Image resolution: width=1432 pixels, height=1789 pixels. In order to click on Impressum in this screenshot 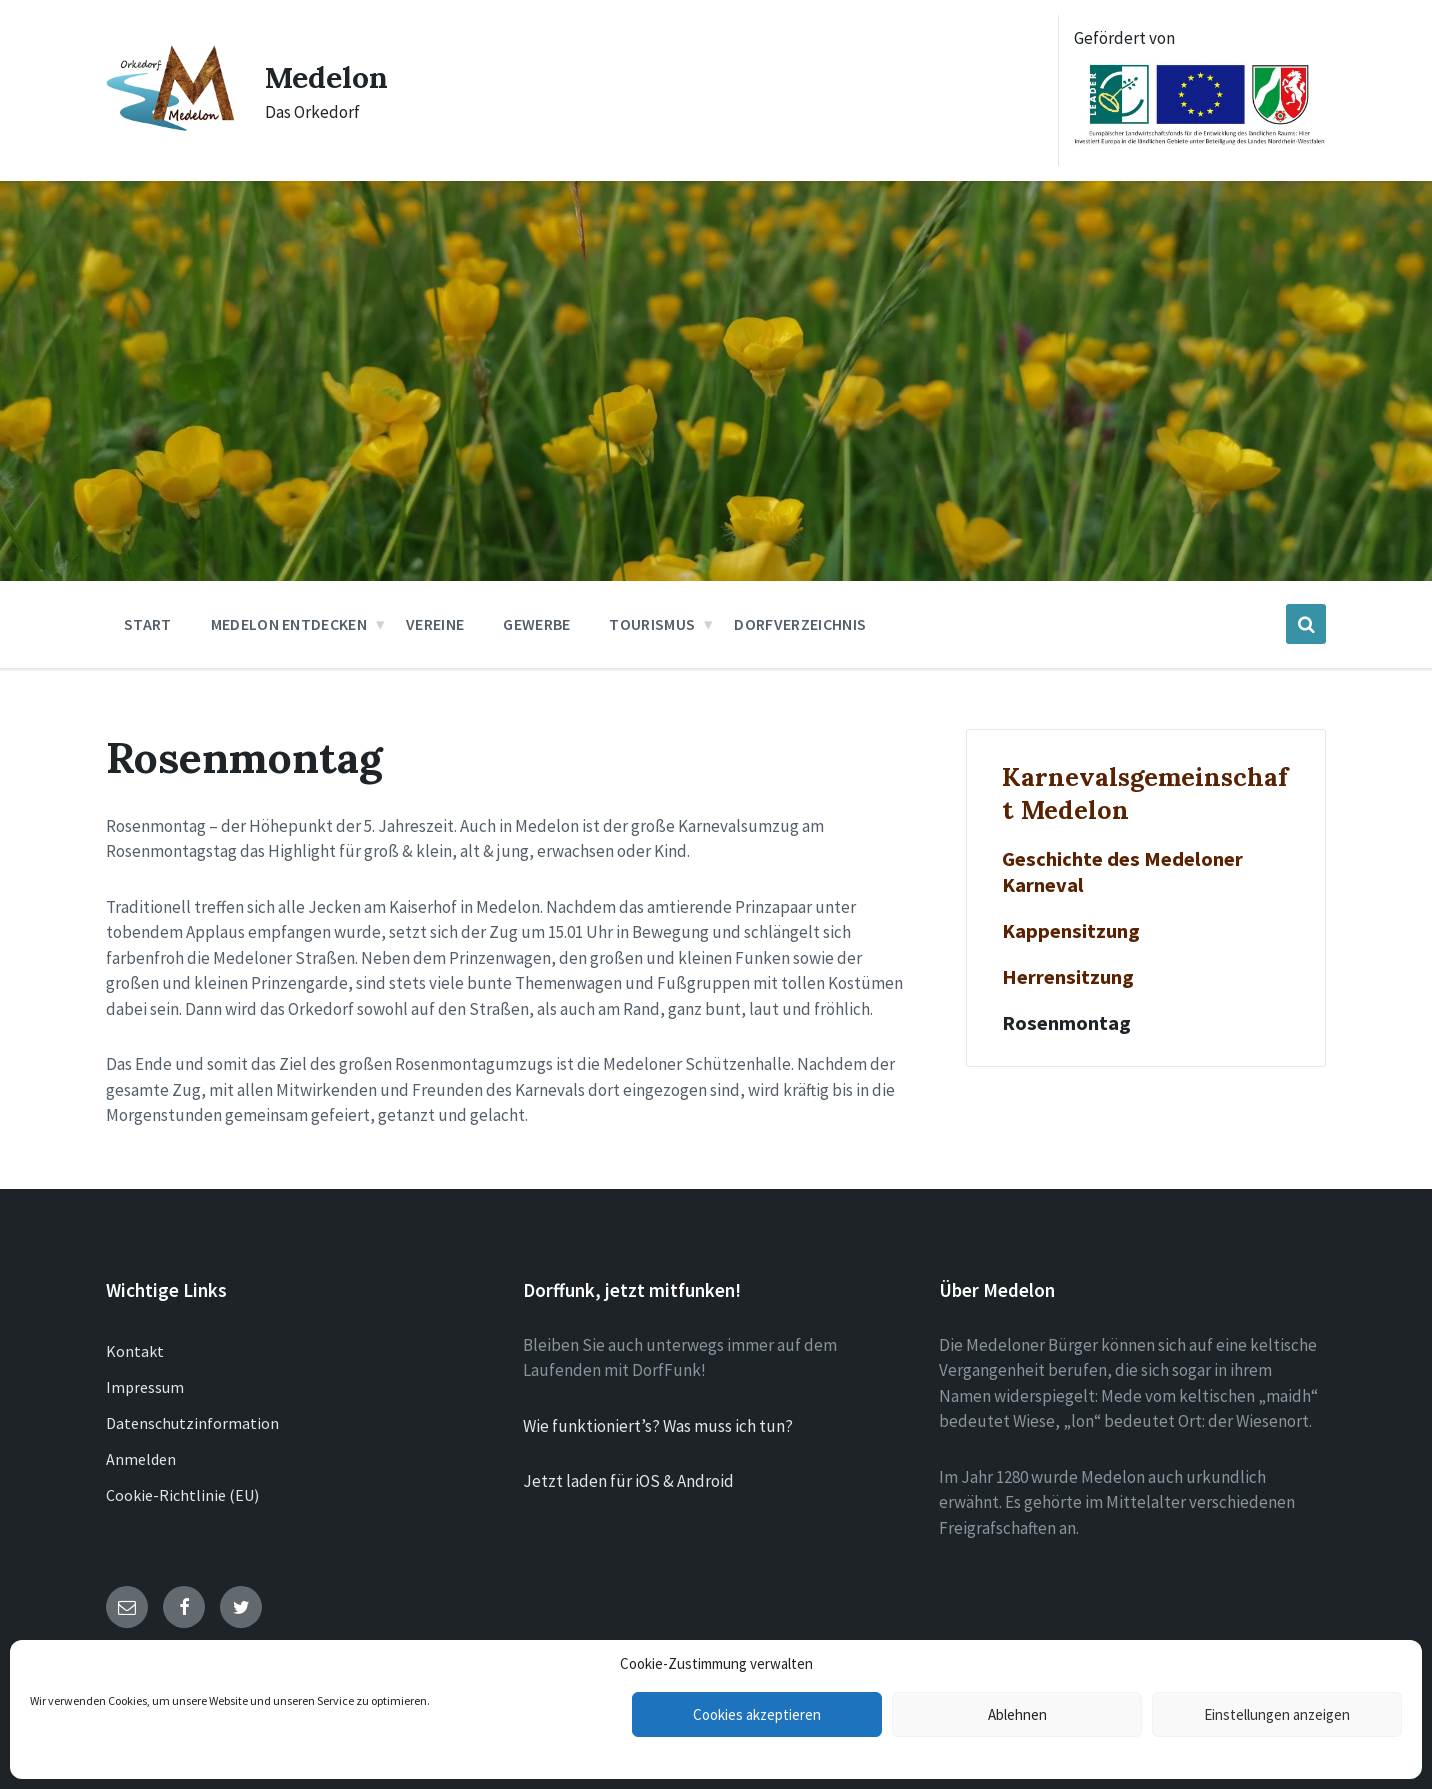, I will do `click(145, 1387)`.